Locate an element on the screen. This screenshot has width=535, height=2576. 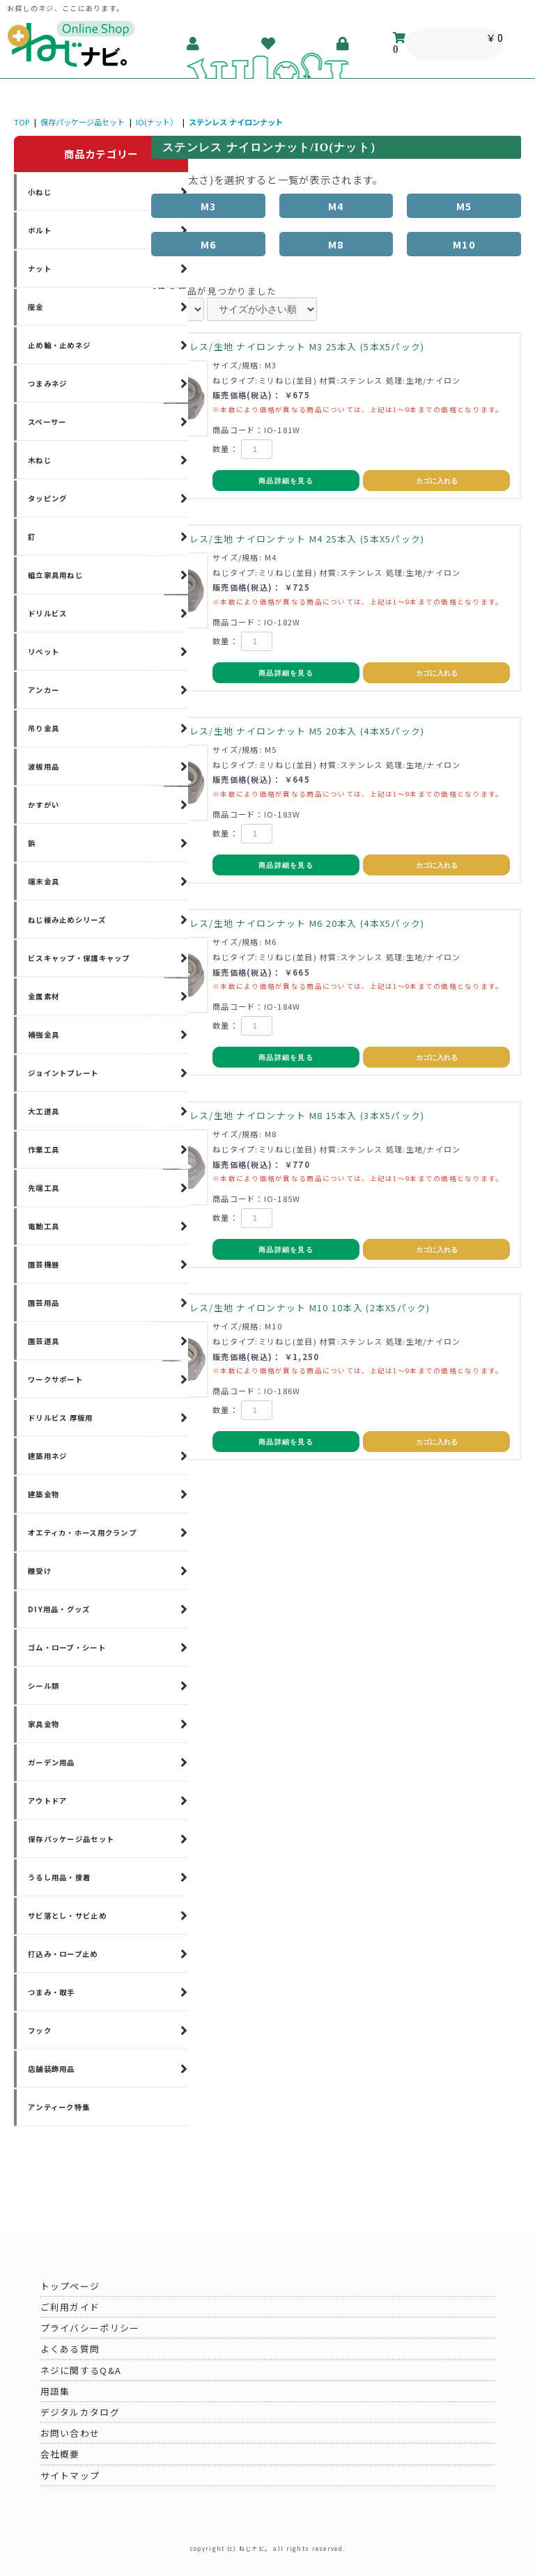
トップページ is located at coordinates (70, 2286).